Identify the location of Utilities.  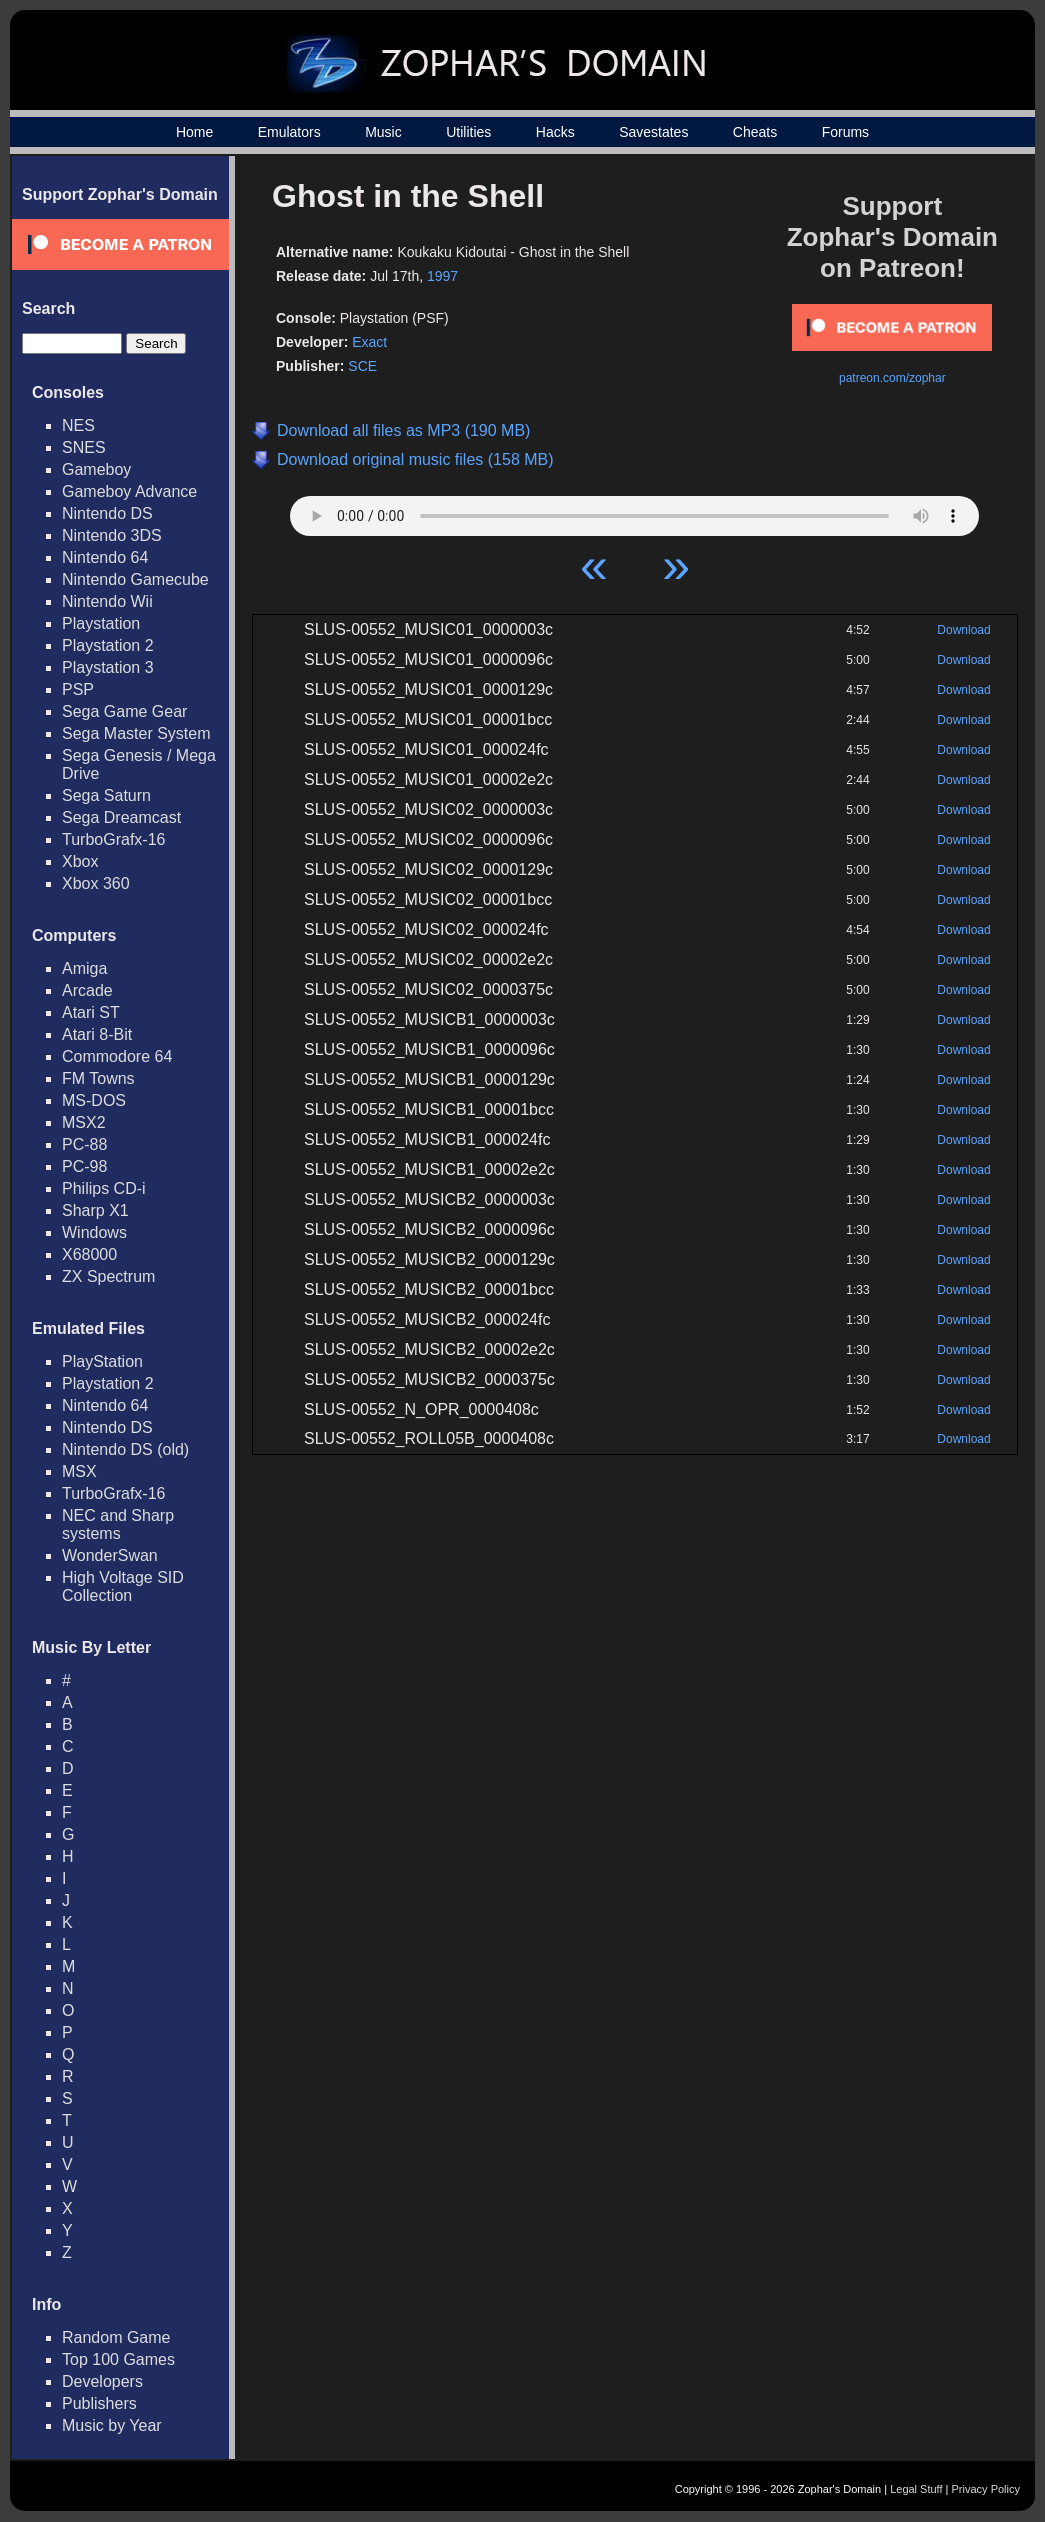
(468, 132).